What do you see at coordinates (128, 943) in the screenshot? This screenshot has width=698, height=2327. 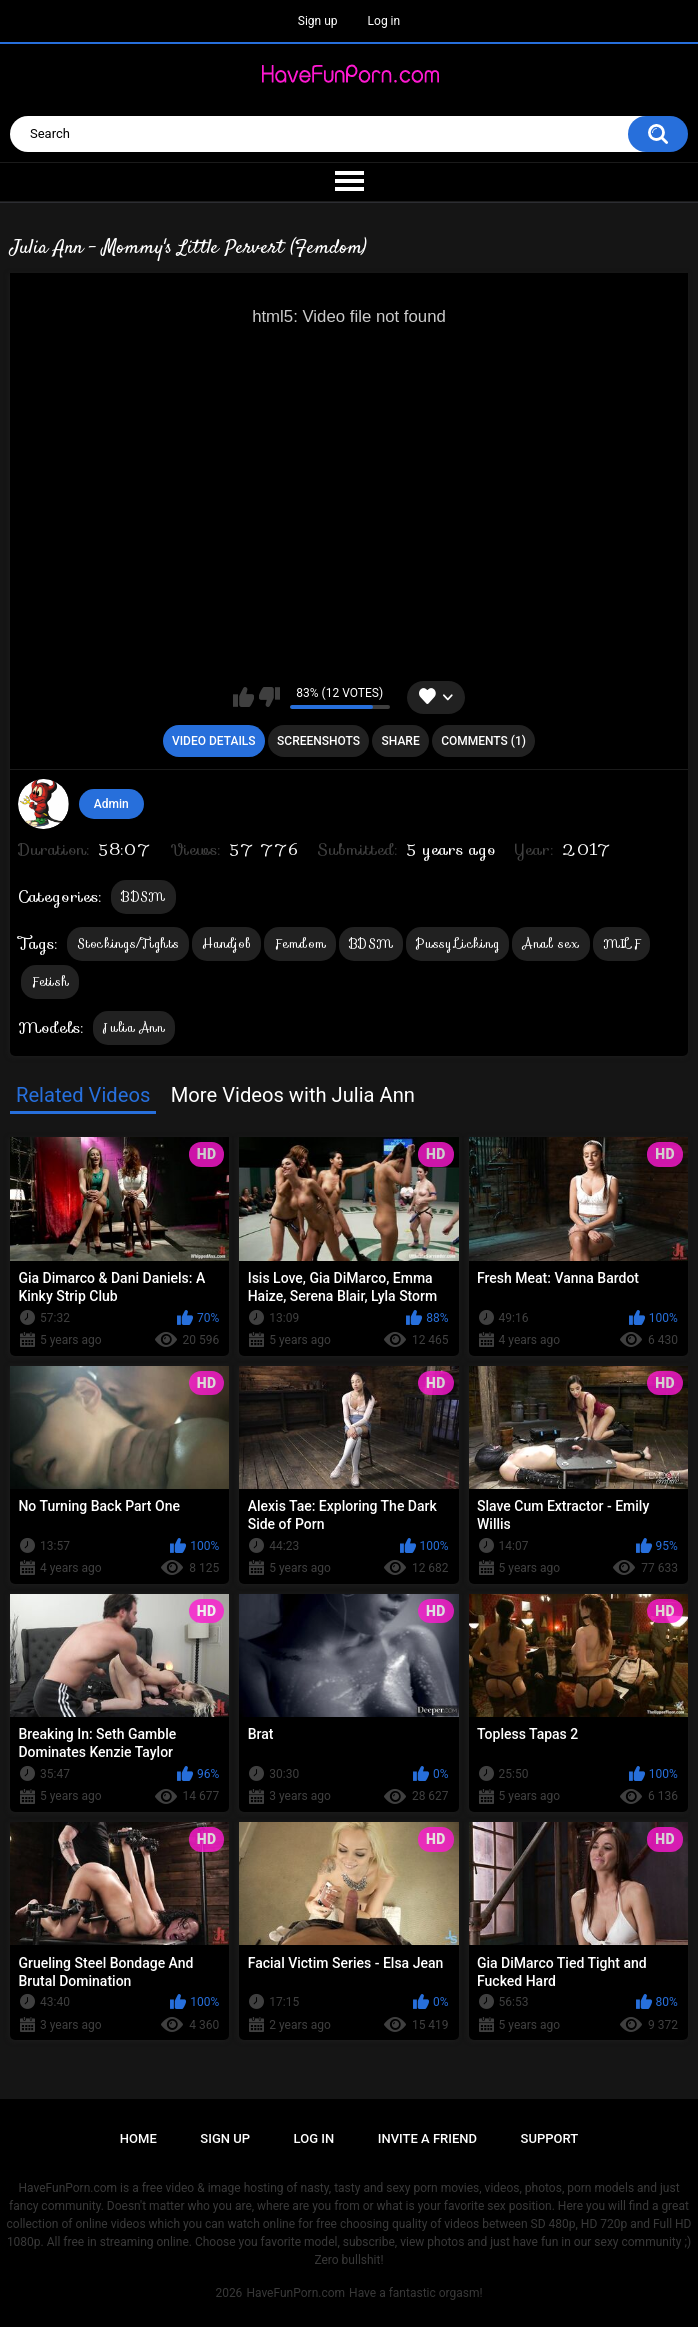 I see `Stockings/Tights` at bounding box center [128, 943].